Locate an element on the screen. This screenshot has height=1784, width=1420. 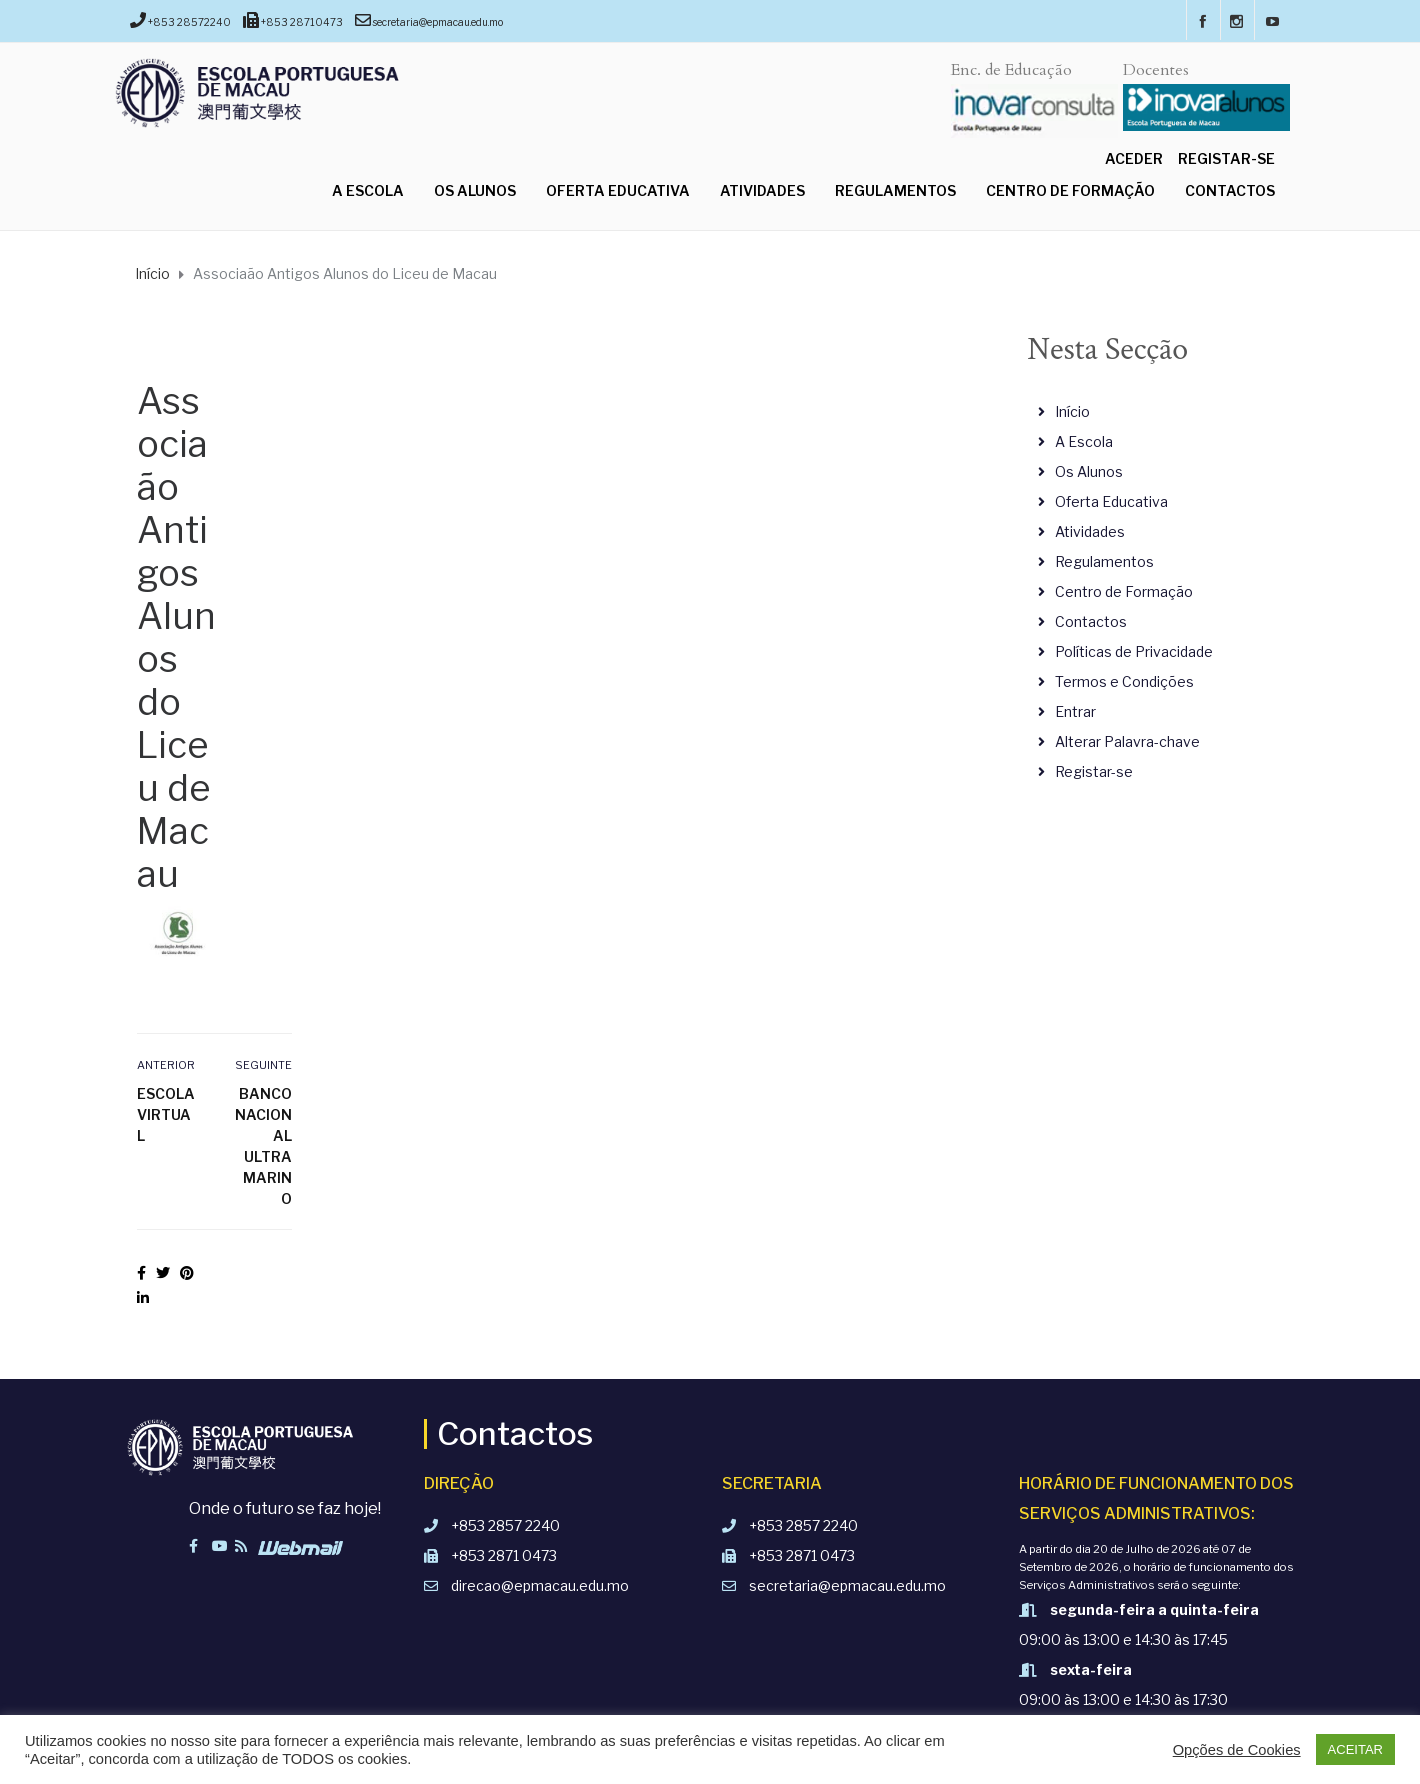
Regulamentos is located at coordinates (895, 190).